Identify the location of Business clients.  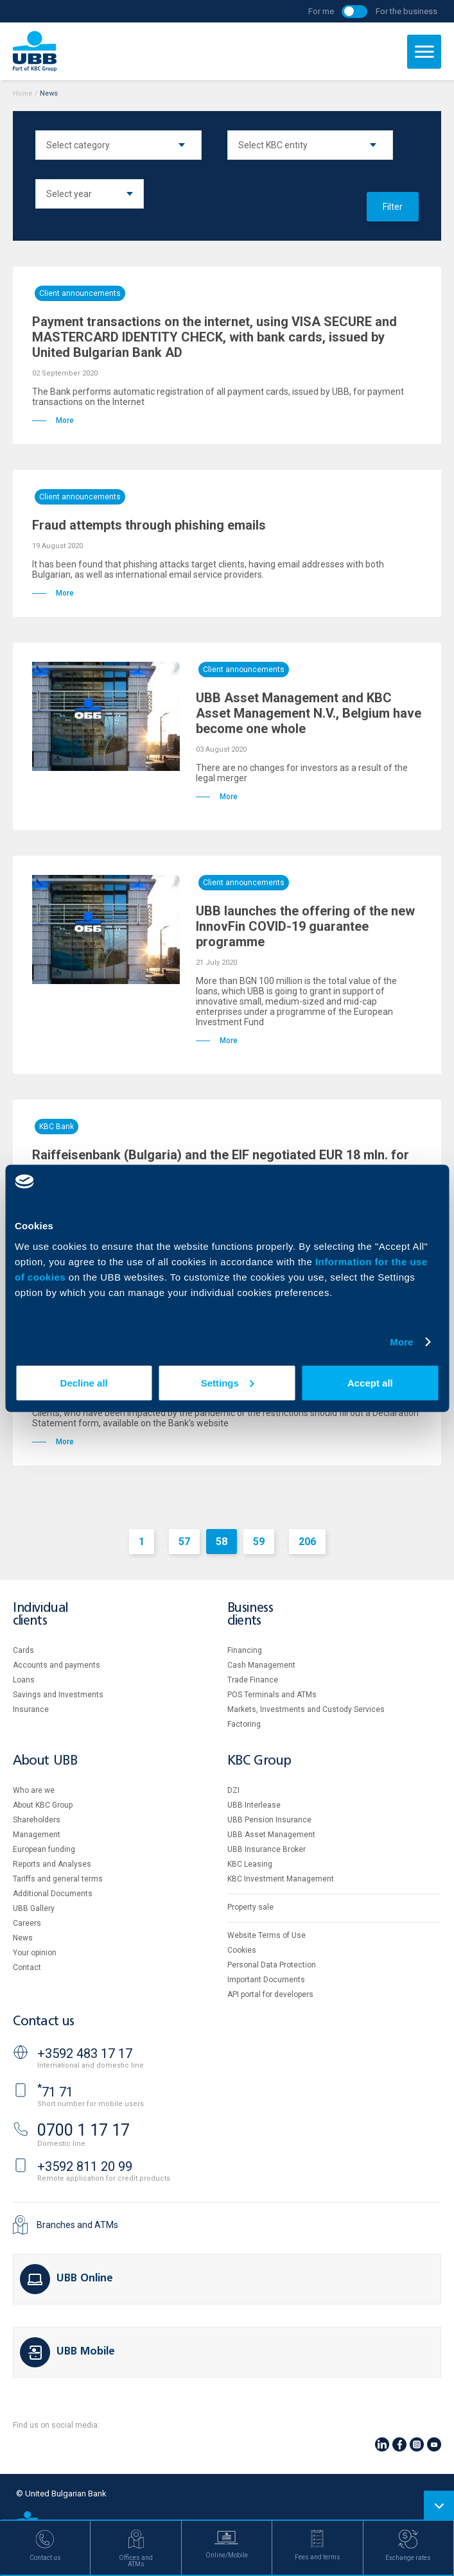
(250, 1614).